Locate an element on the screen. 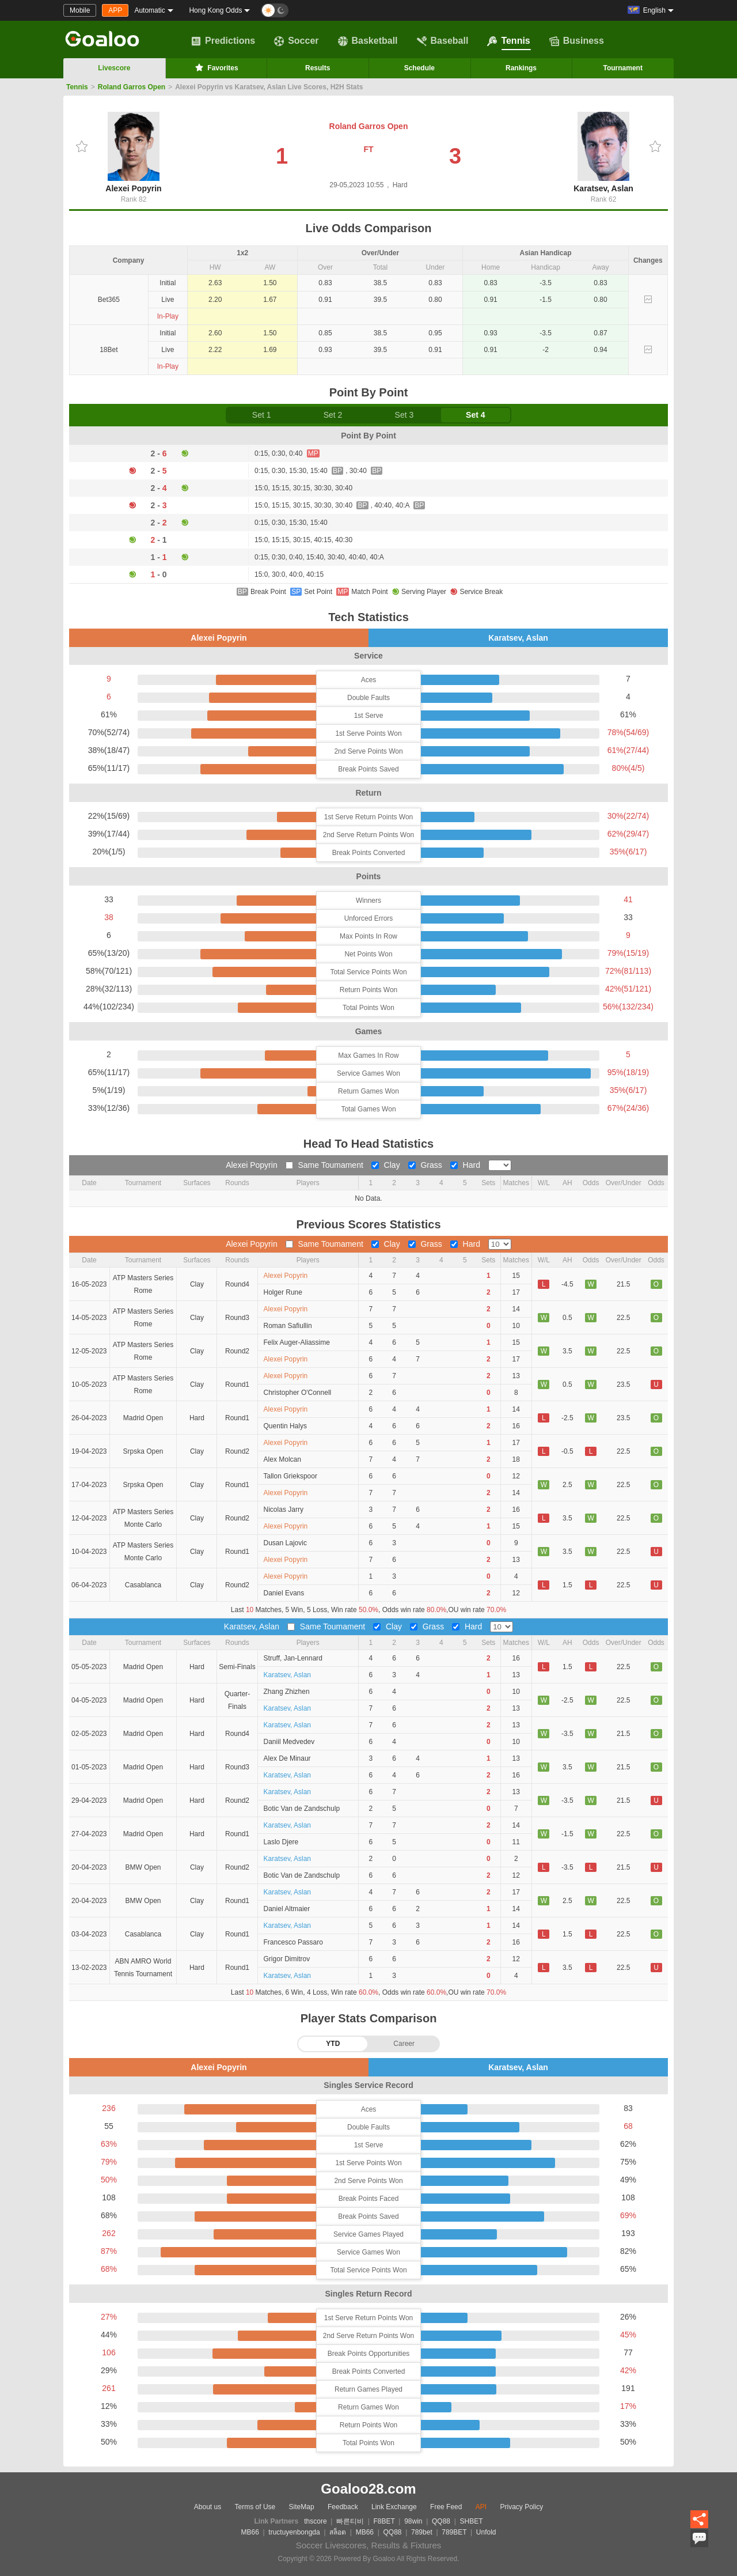  Dusan Lajovic is located at coordinates (285, 1543).